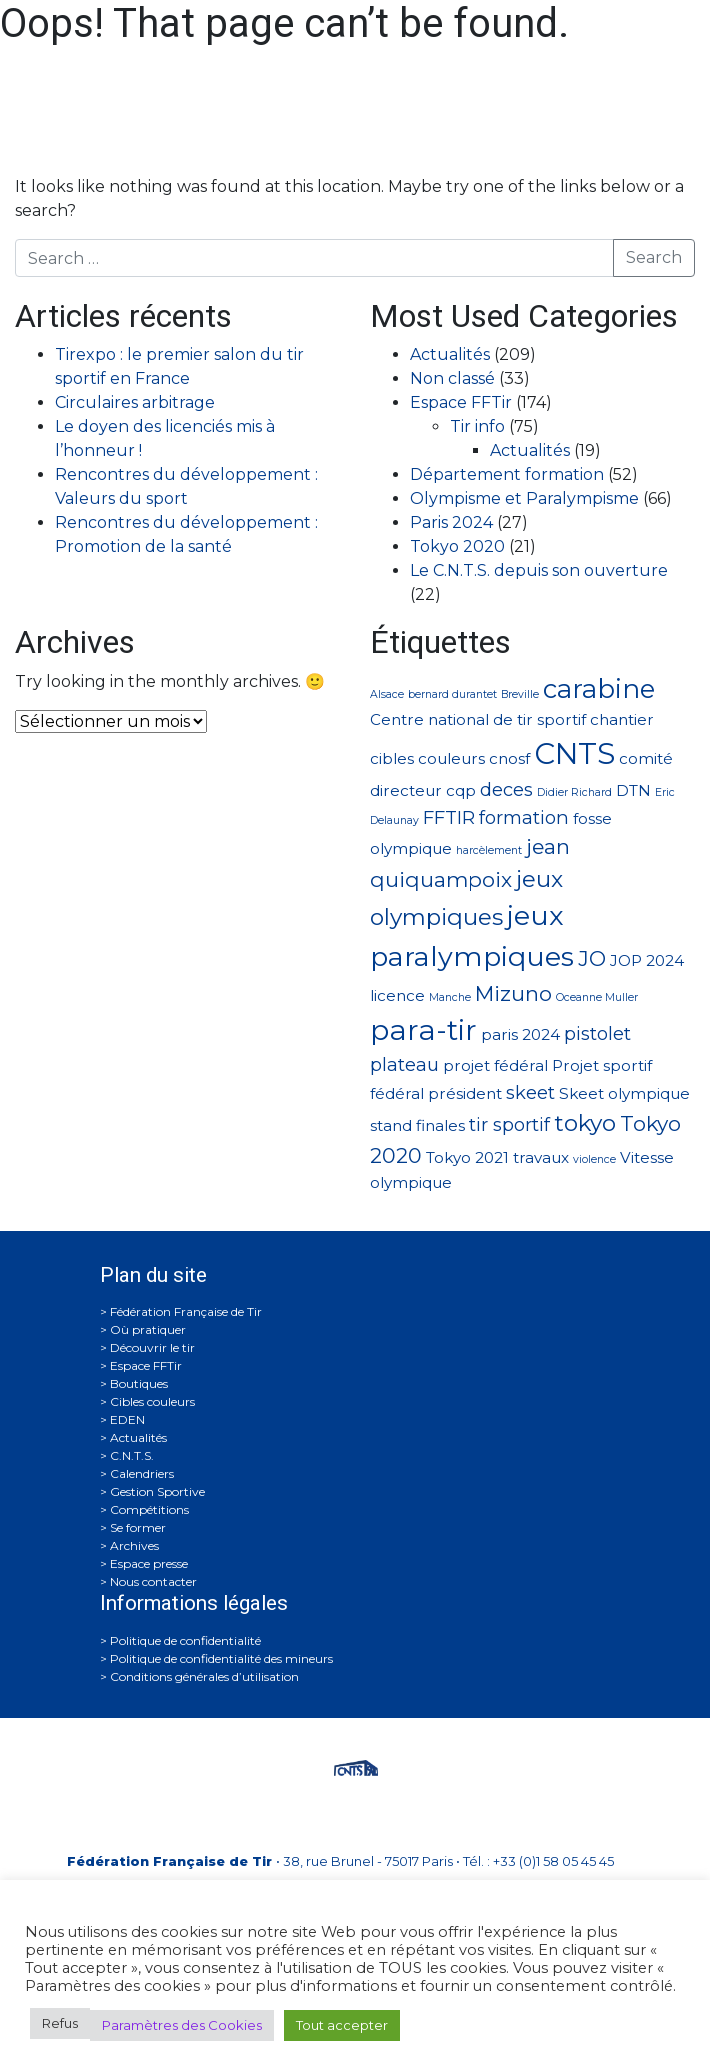  I want to click on paris 2024 [paris 2024 (2 éléments)], so click(520, 1034).